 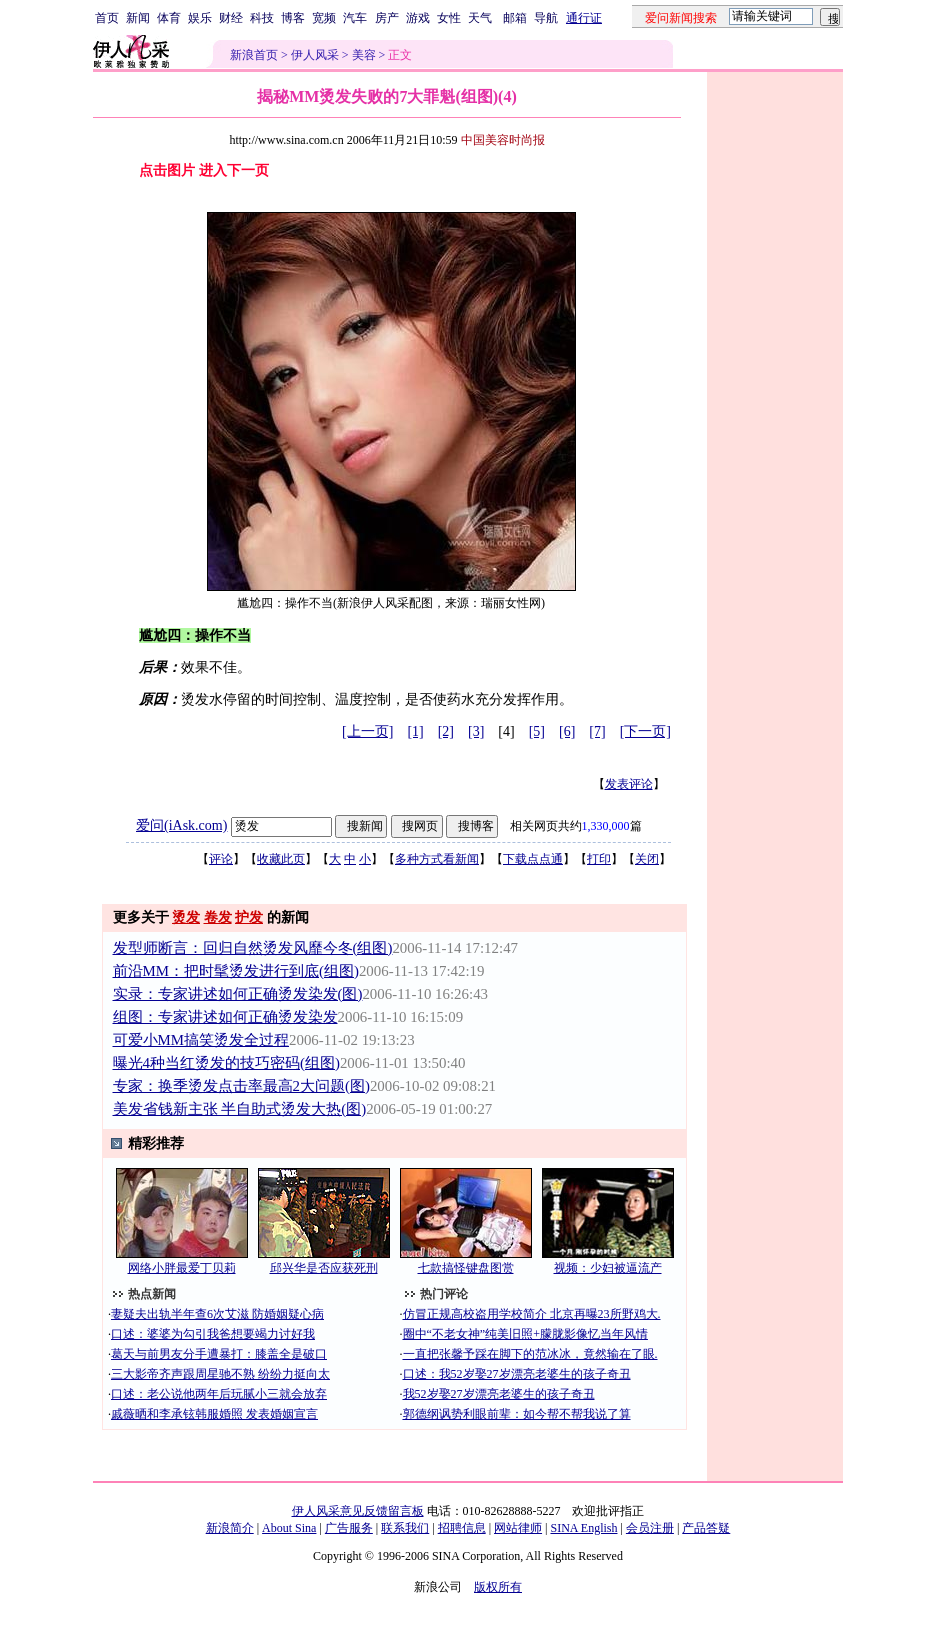 I want to click on 关闭, so click(x=647, y=859).